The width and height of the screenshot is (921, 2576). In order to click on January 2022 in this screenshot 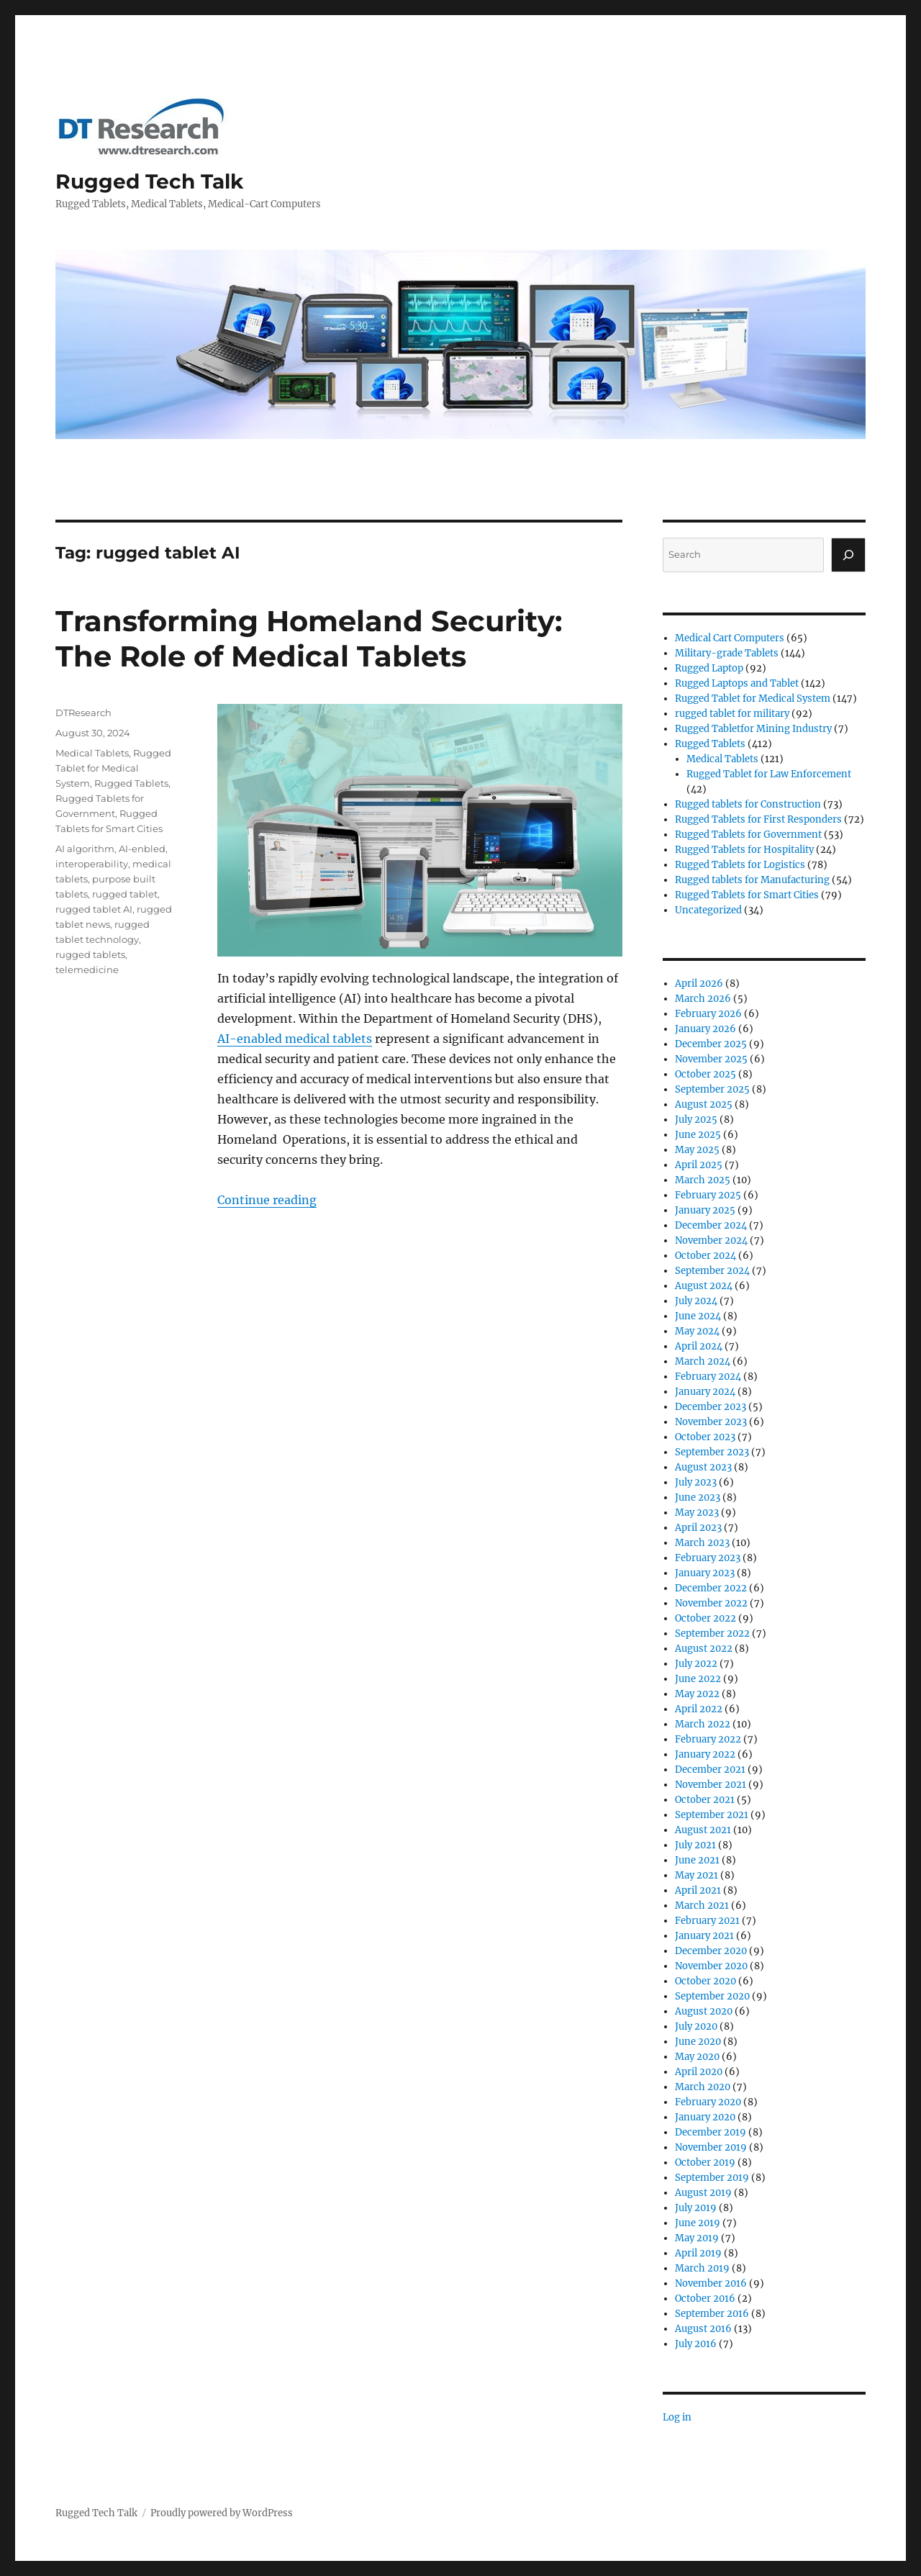, I will do `click(705, 1754)`.